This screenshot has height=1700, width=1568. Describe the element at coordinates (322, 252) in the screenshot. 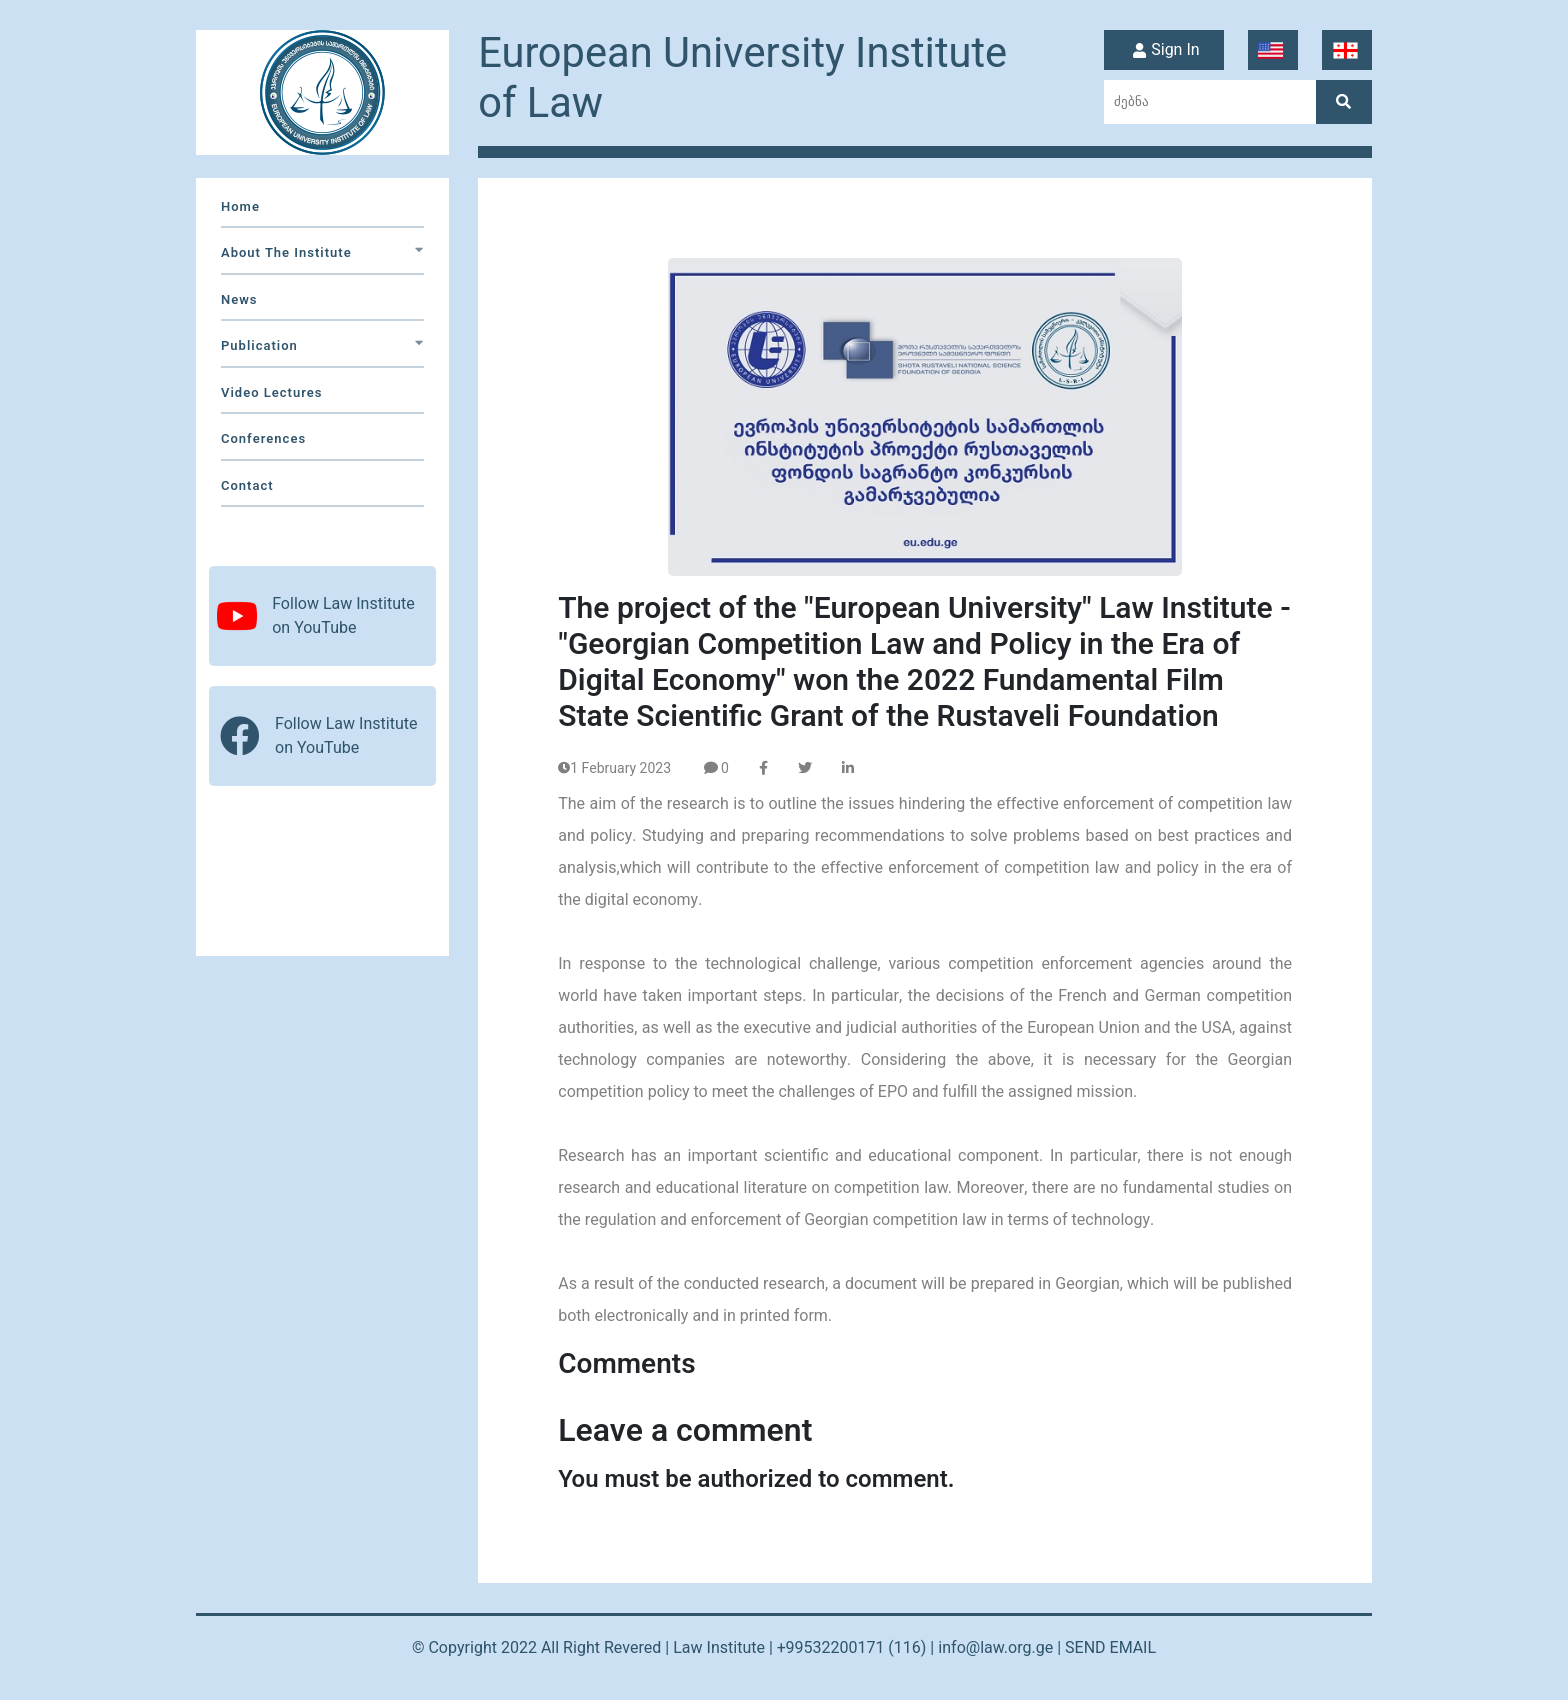

I see `about the institute` at that location.